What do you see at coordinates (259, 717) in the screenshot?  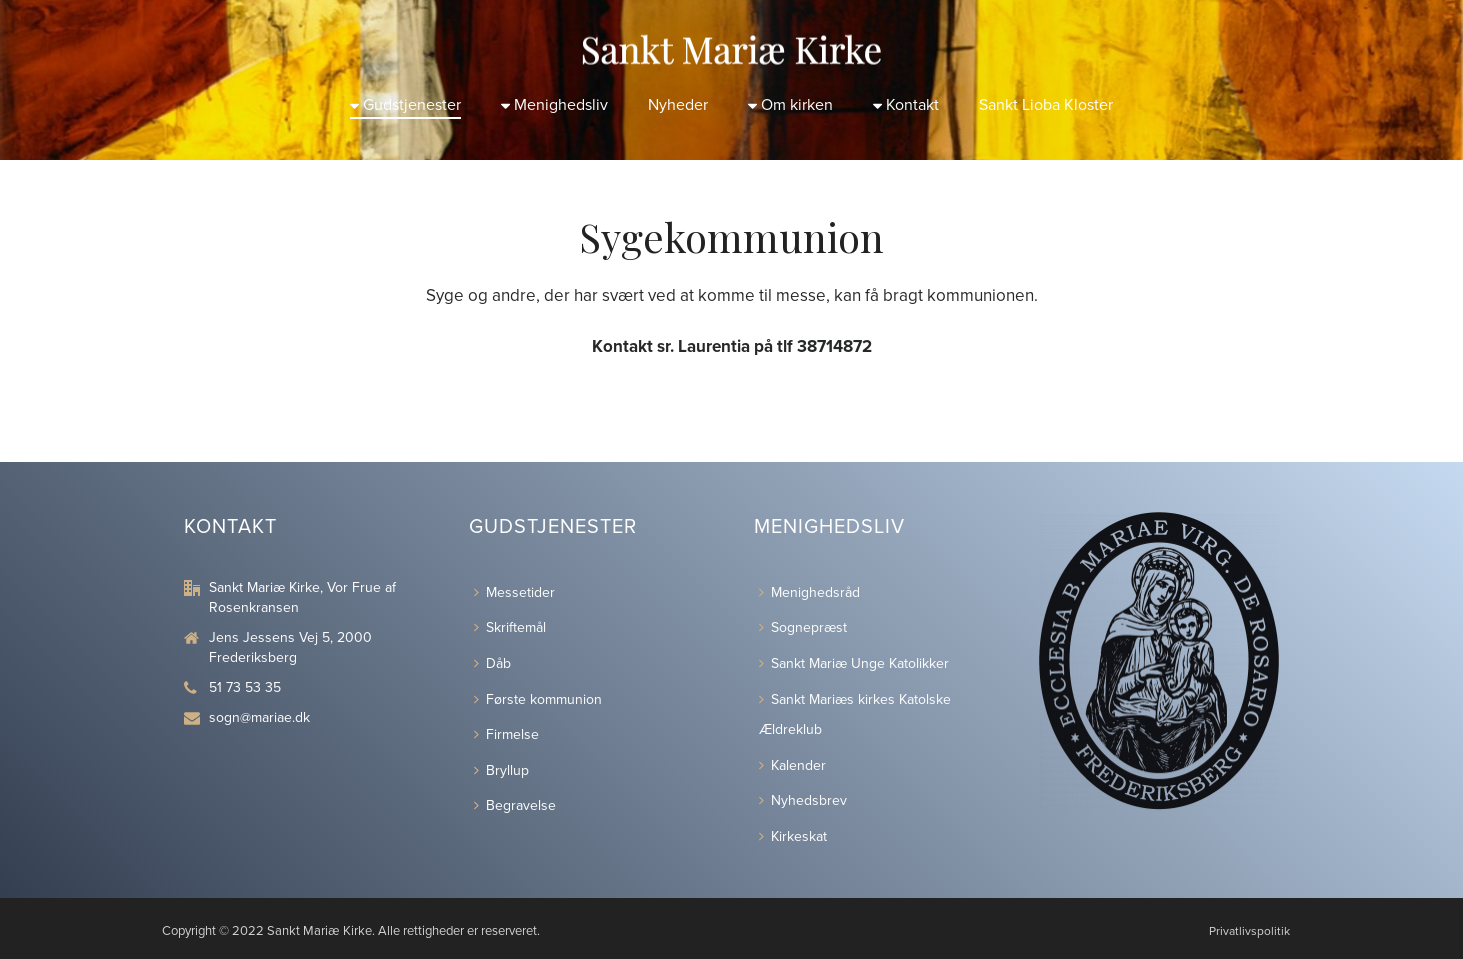 I see `sogn@mariae.dk` at bounding box center [259, 717].